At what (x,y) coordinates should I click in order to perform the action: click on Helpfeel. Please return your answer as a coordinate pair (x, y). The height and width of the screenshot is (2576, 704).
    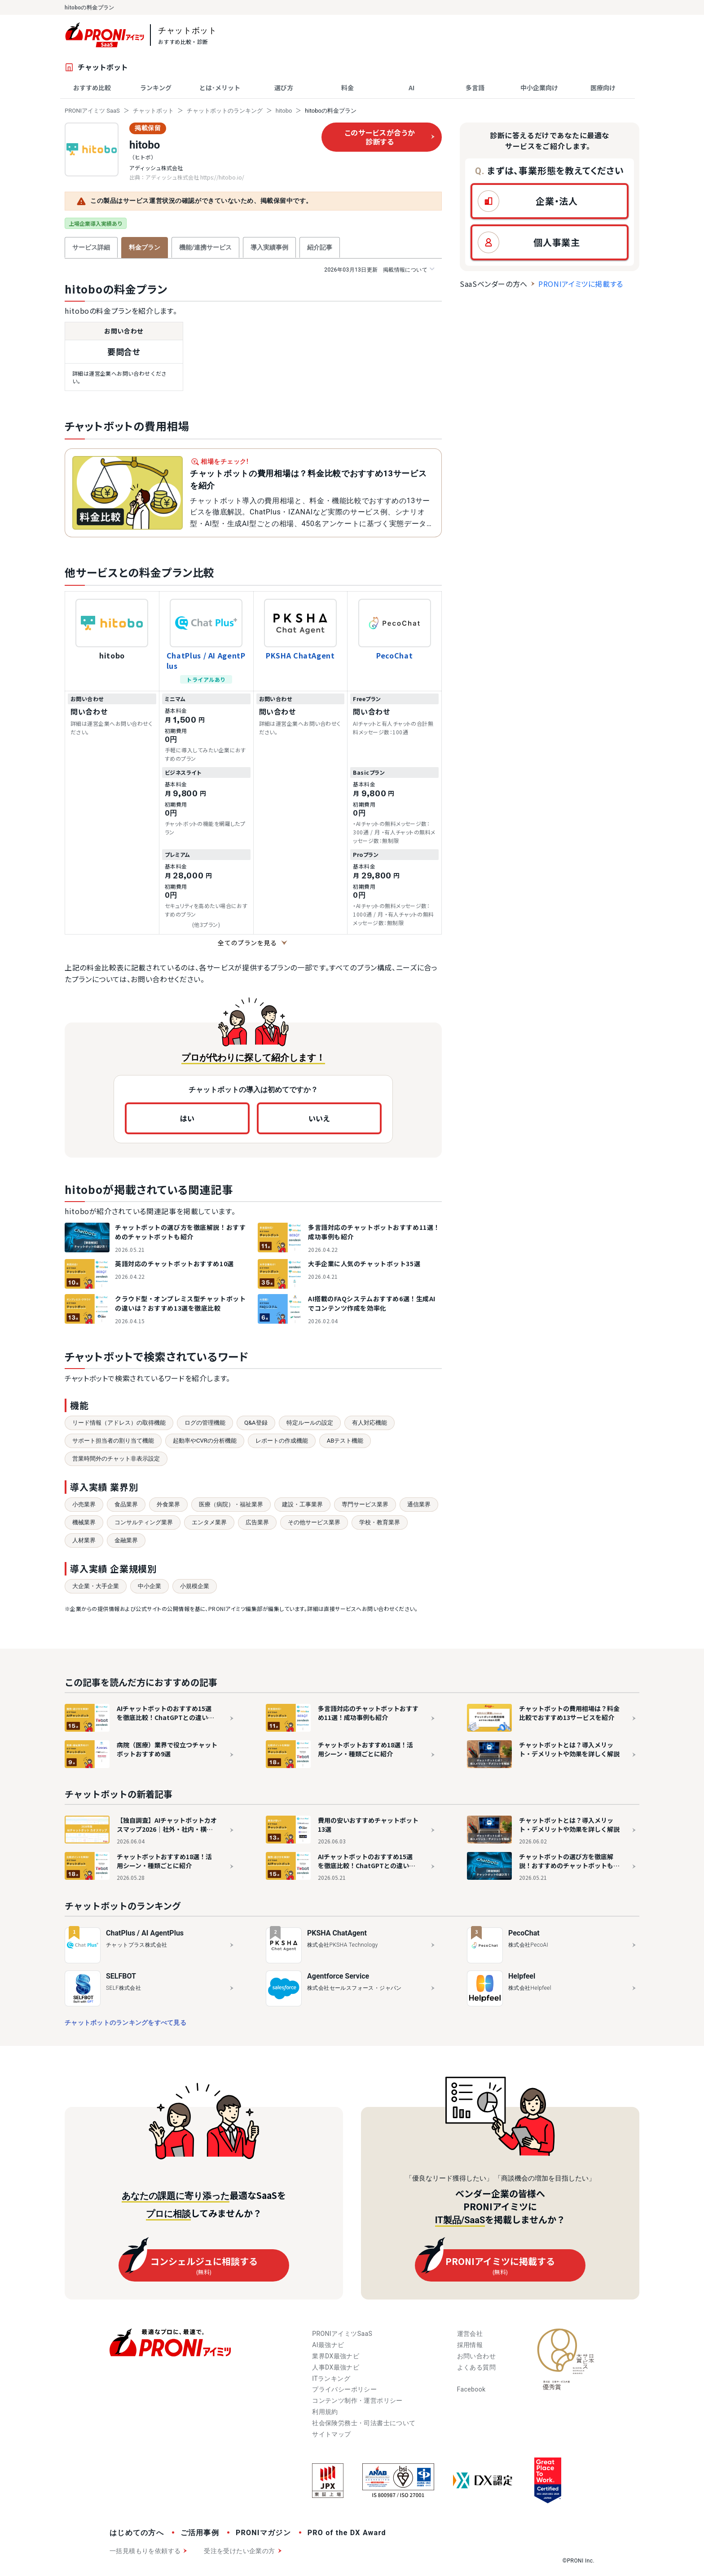
    Looking at the image, I should click on (521, 1976).